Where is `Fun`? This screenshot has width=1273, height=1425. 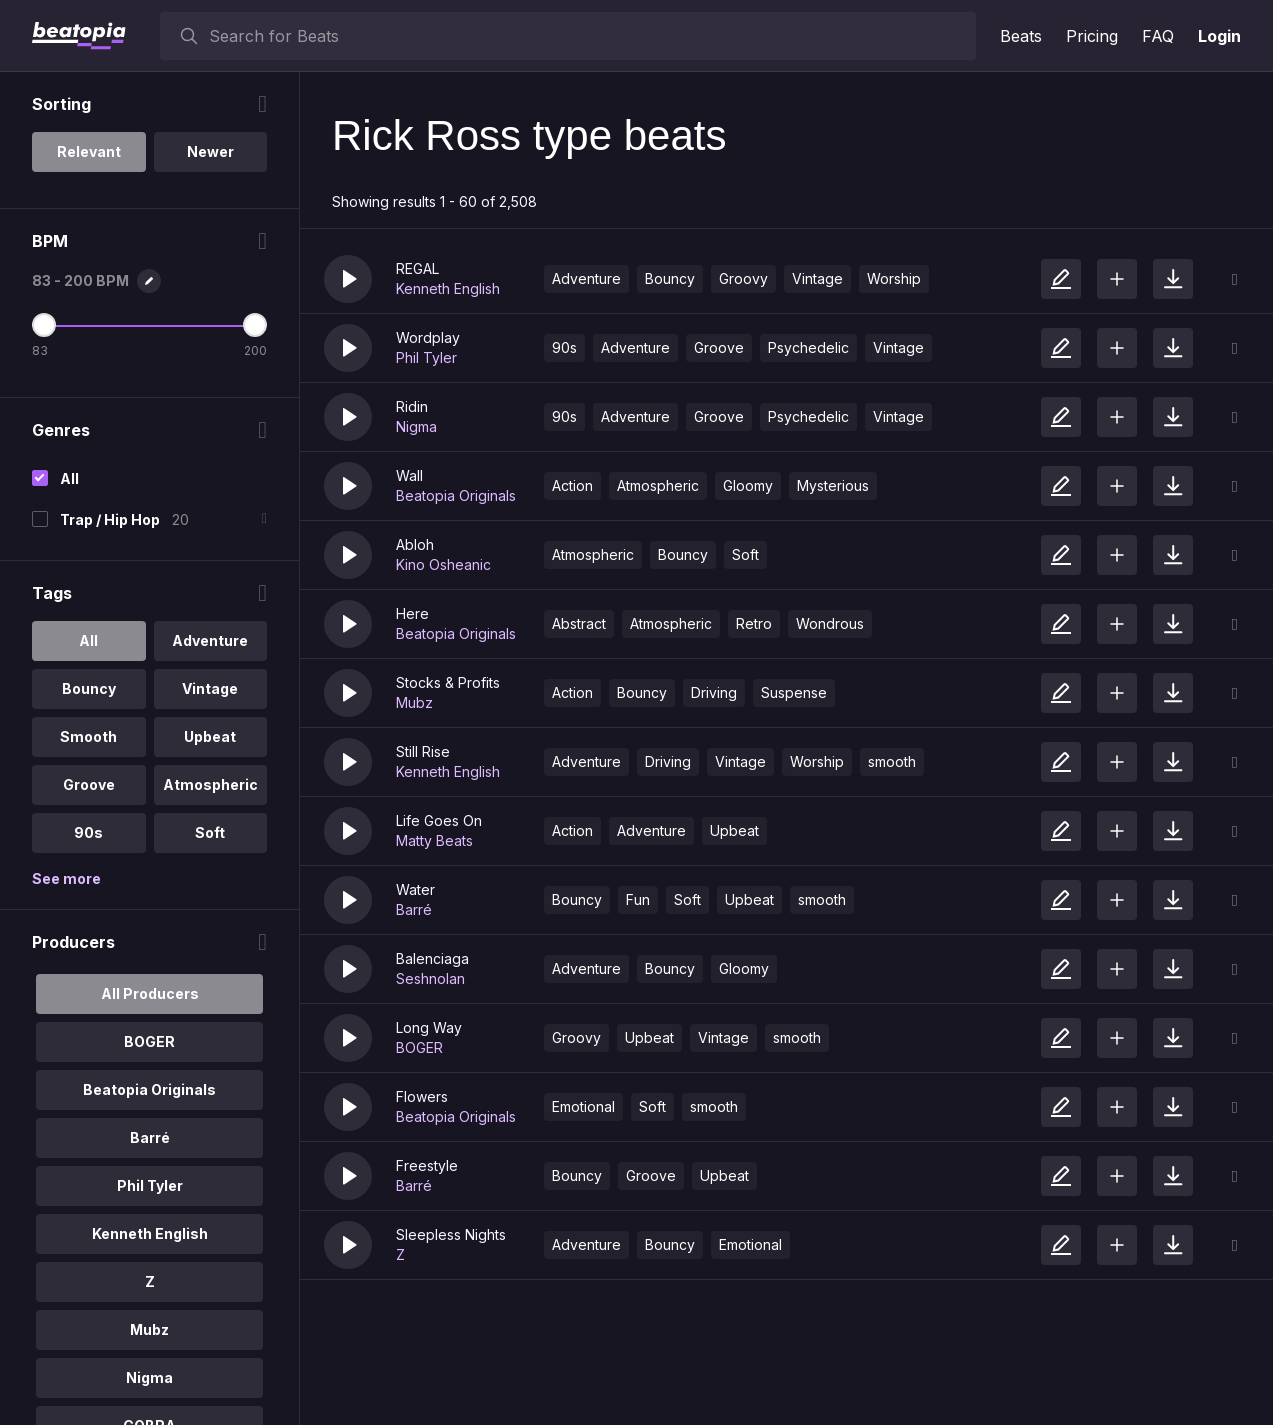
Fun is located at coordinates (638, 899).